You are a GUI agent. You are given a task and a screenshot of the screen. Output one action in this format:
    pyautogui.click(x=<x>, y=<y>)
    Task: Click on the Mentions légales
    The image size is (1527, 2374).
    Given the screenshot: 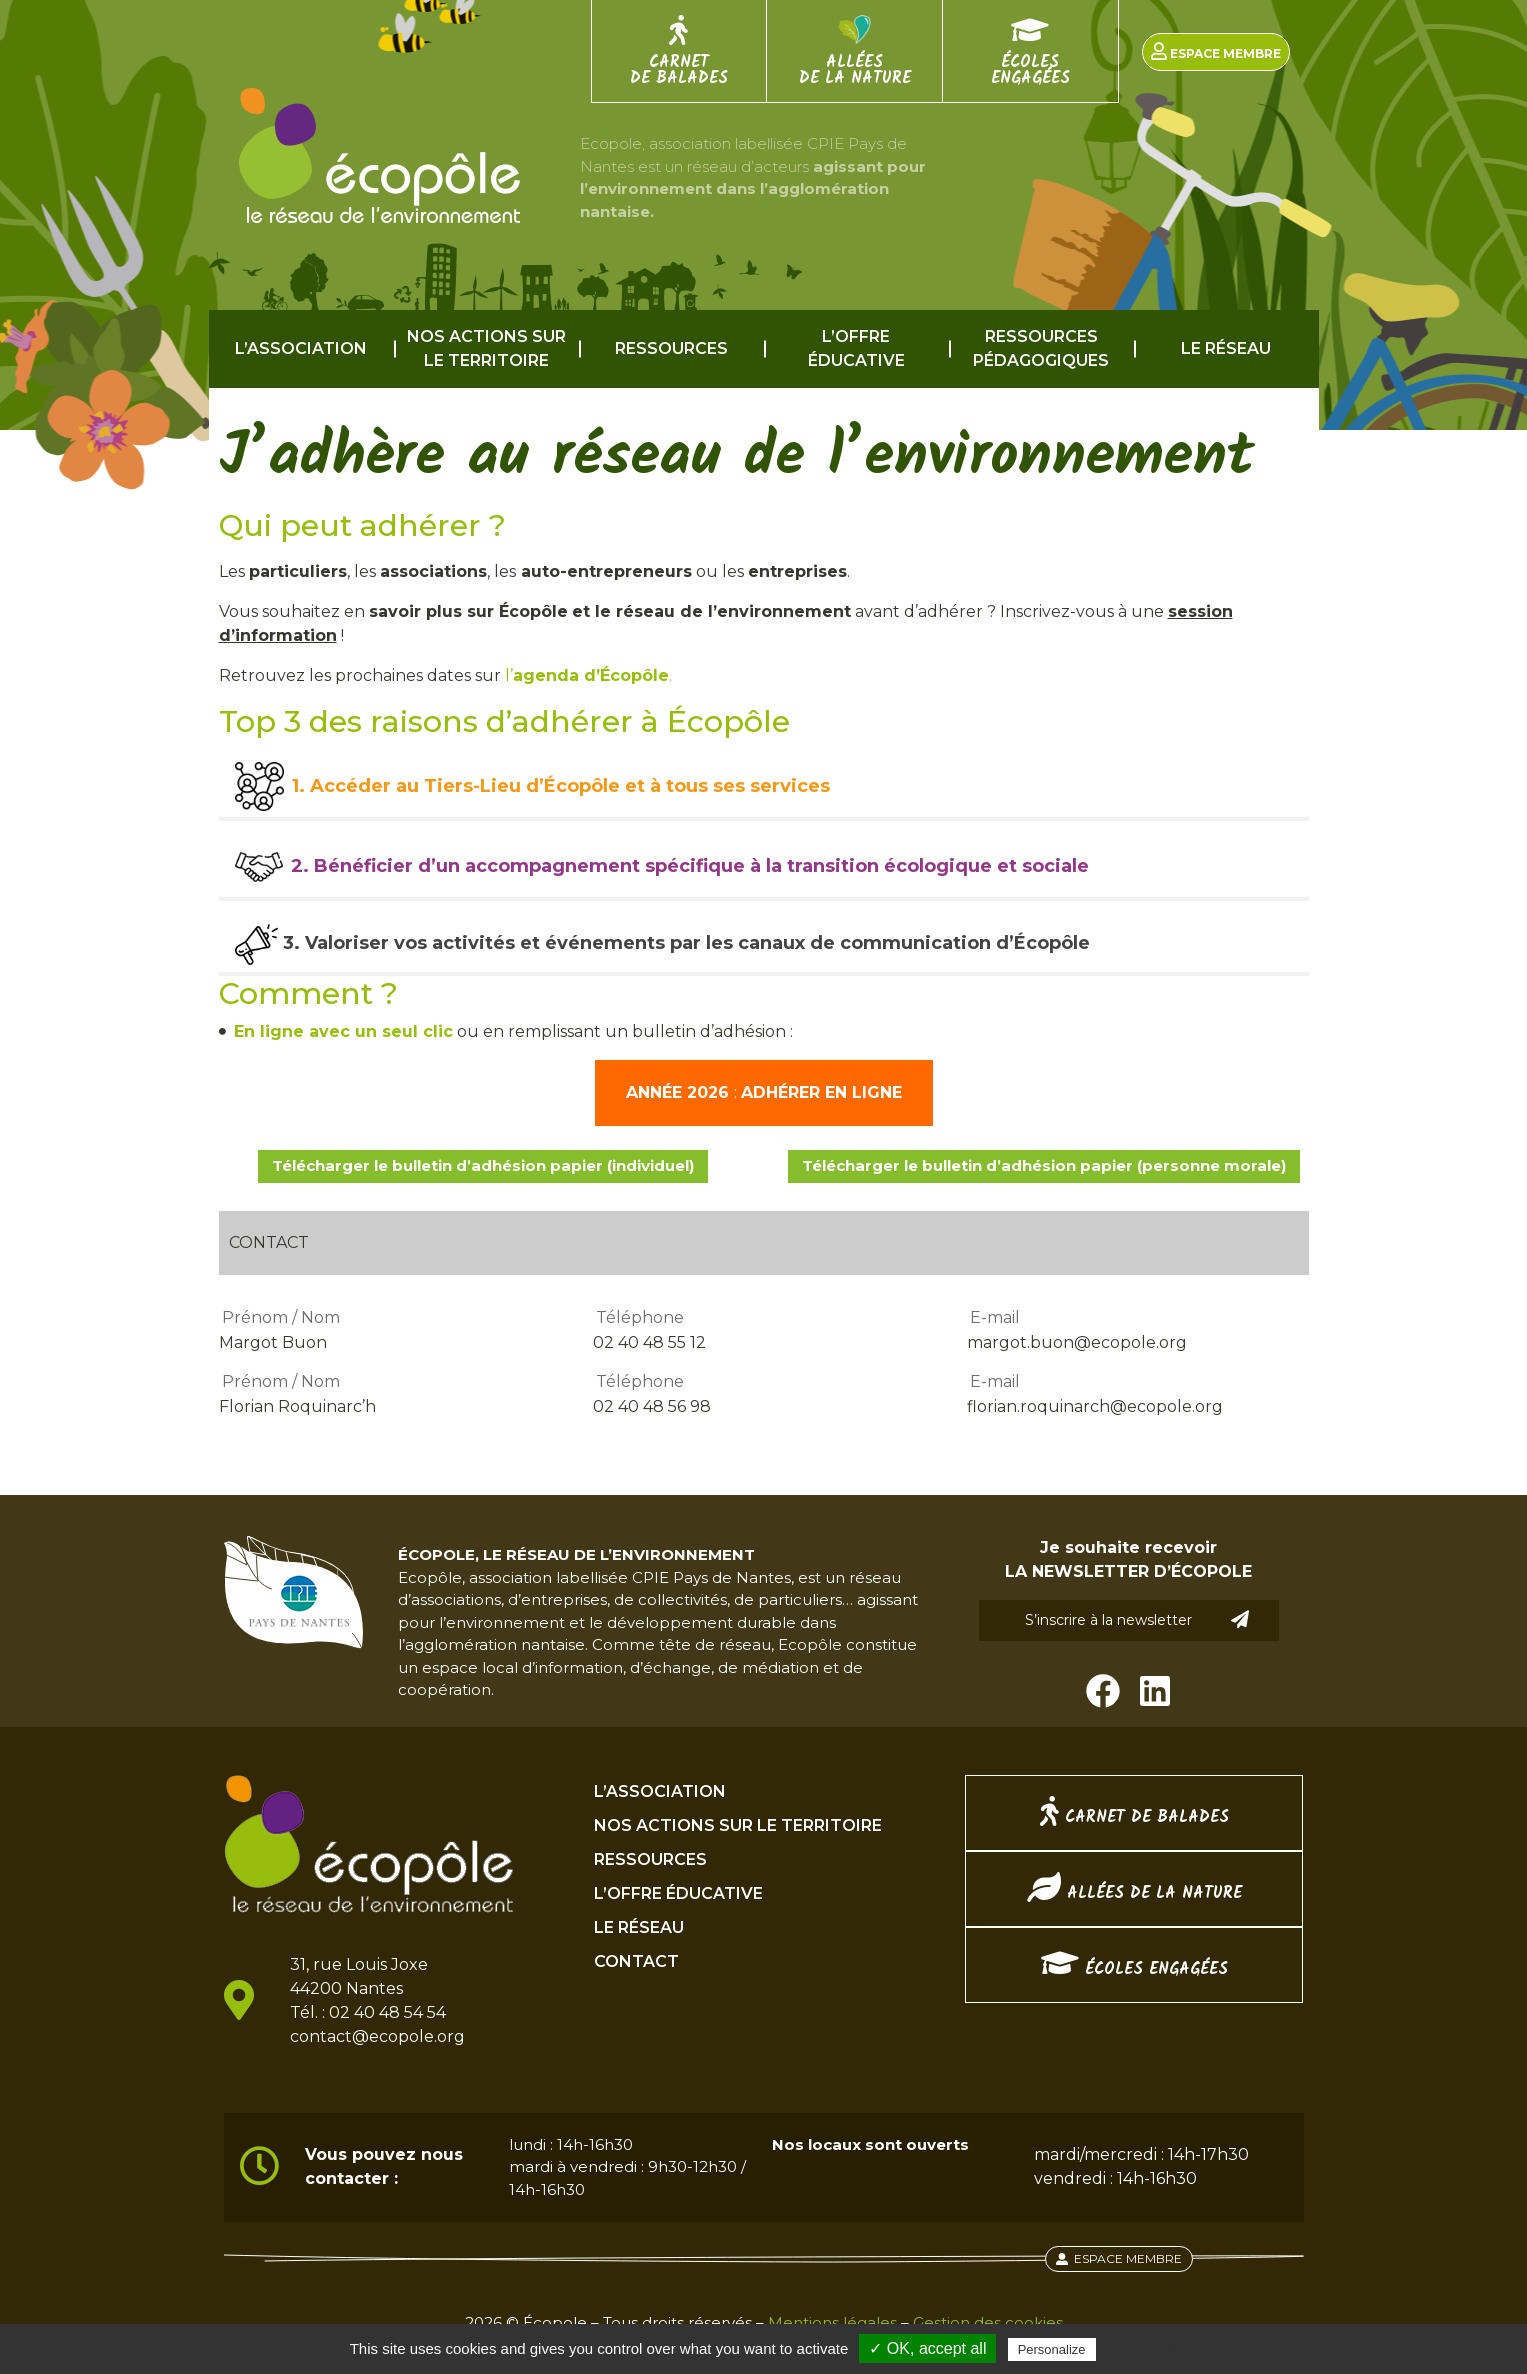 What is the action you would take?
    pyautogui.click(x=832, y=2322)
    